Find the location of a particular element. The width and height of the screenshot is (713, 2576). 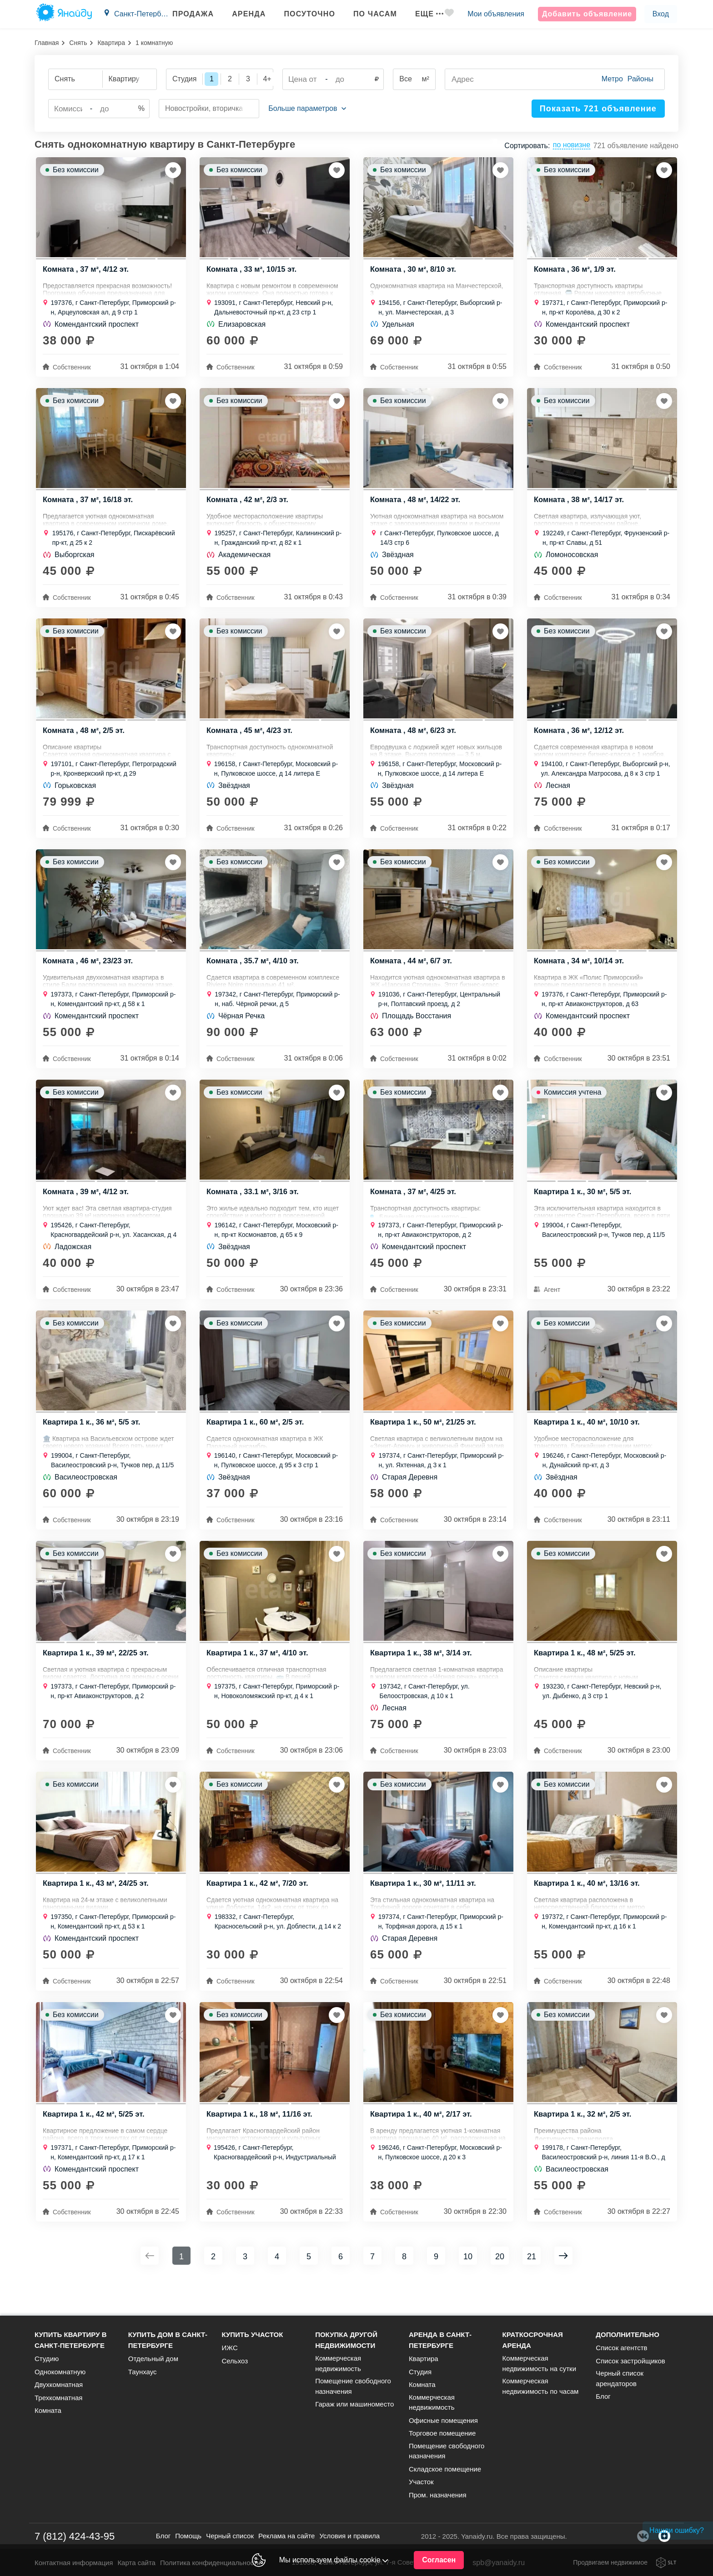

Квартира 1 к., 32 м², 2/5 эт. is located at coordinates (584, 2145).